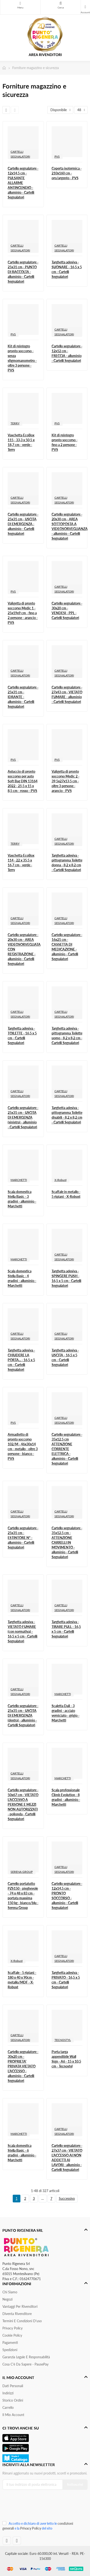  Describe the element at coordinates (22, 1631) in the screenshot. I see `Targhetta adesiva - VIETATO FUMARE (con normativa) - 16,5 x 5 cm - Cartelli Segnalatori` at that location.